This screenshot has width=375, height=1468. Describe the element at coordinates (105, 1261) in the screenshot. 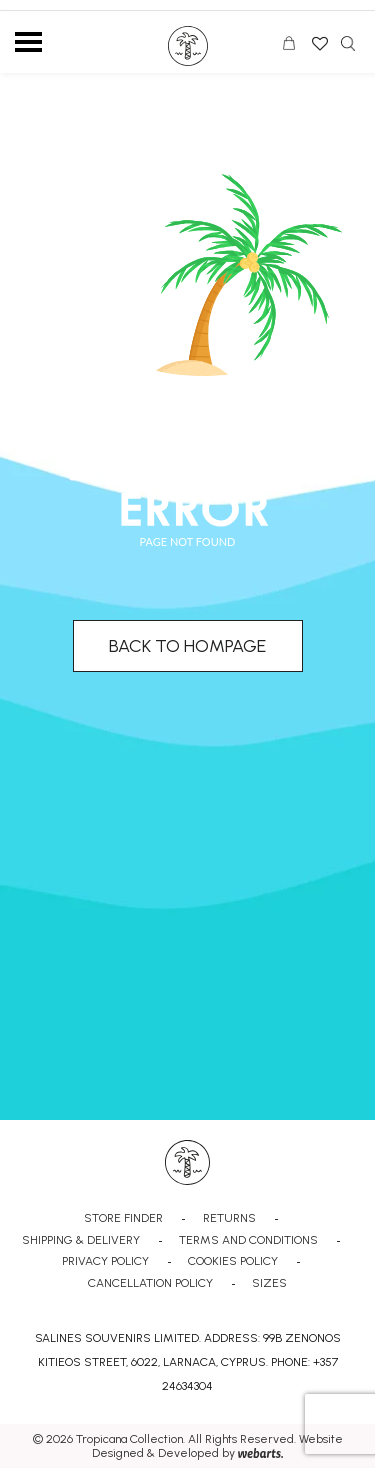

I see `PRIVACY POLICY` at that location.